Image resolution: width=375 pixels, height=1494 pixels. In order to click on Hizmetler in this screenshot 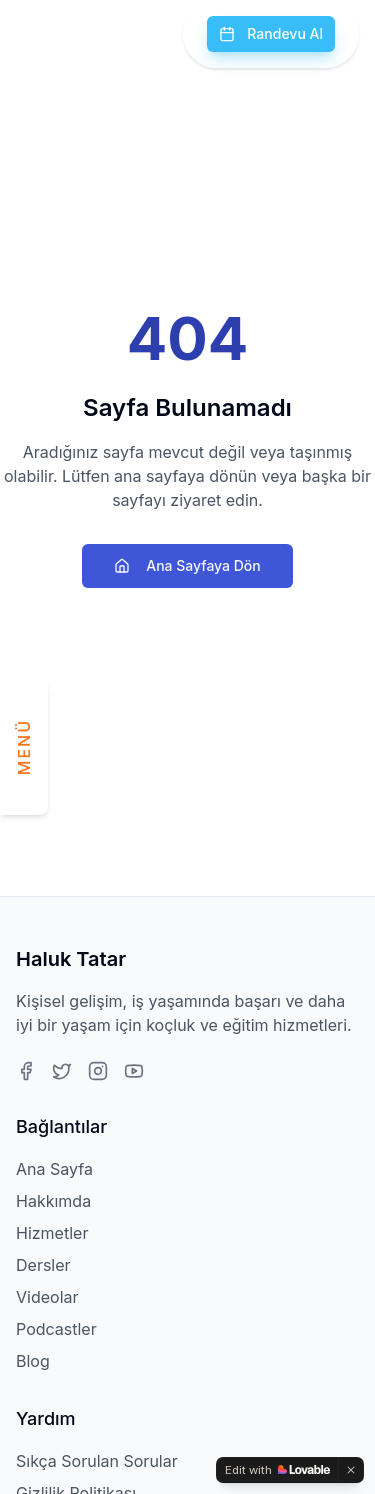, I will do `click(52, 1233)`.